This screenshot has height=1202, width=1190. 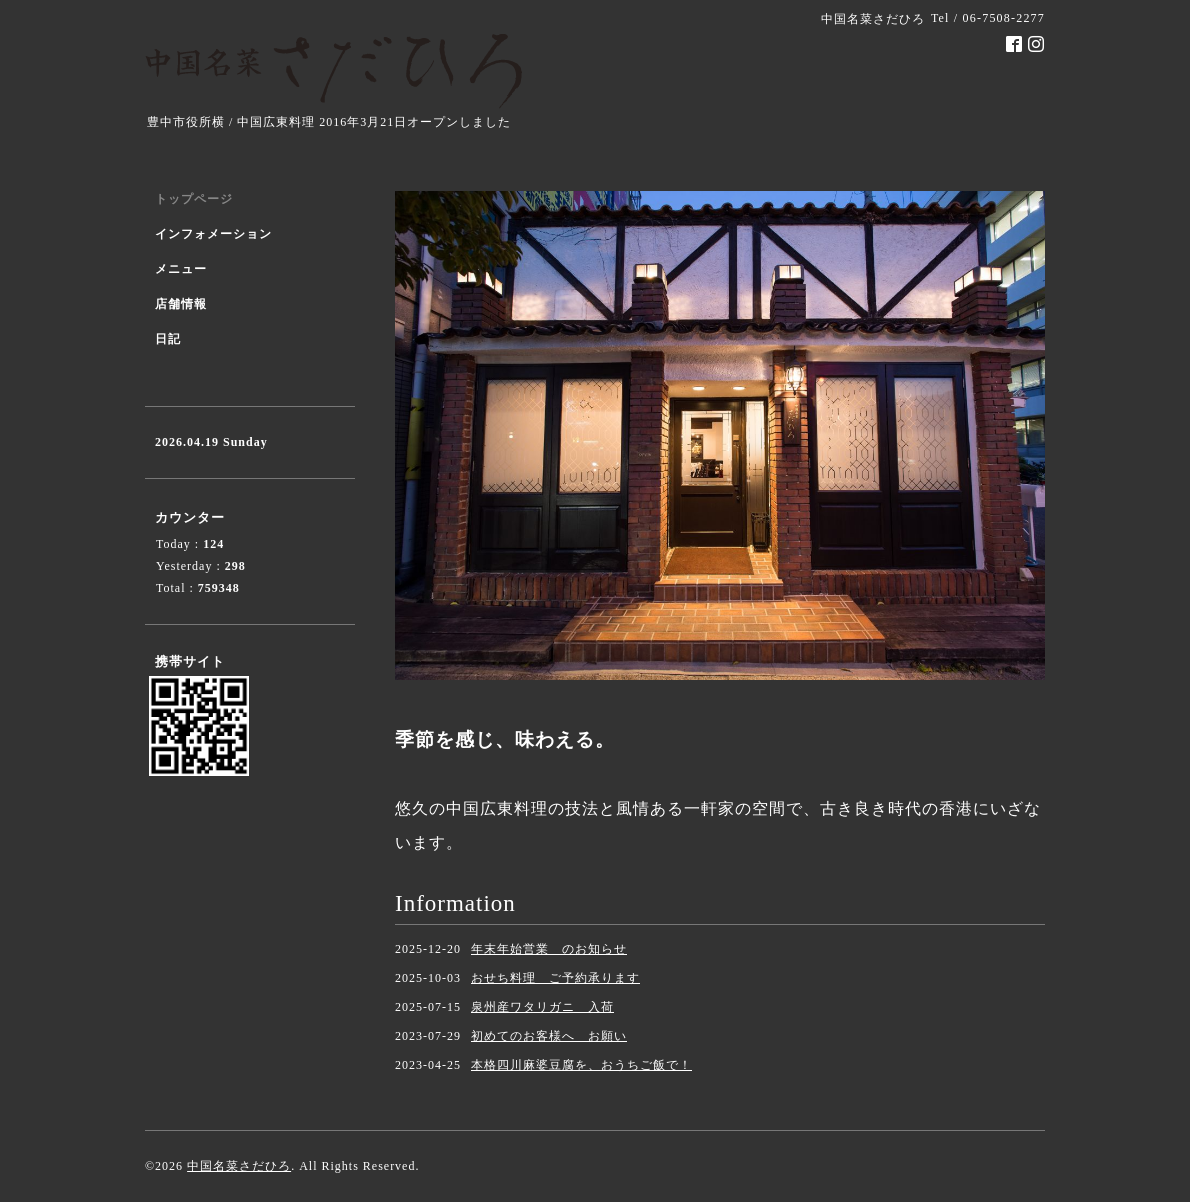 What do you see at coordinates (239, 1166) in the screenshot?
I see `中国名菜さだひろ` at bounding box center [239, 1166].